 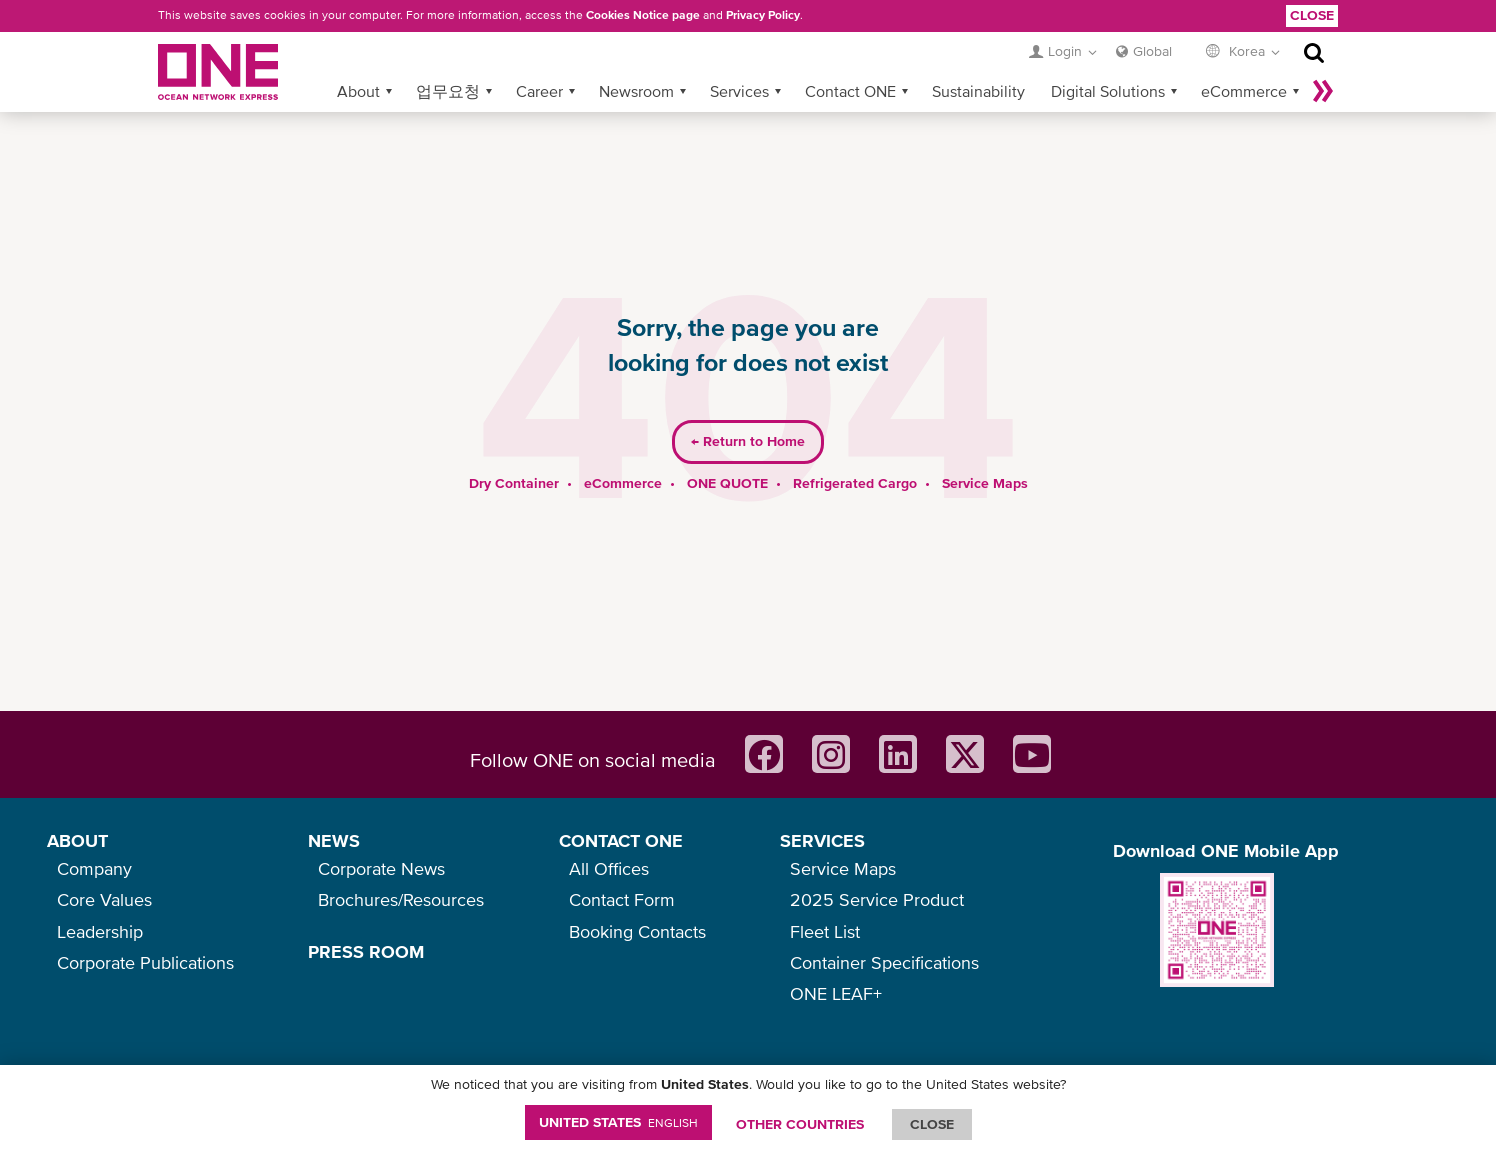 What do you see at coordinates (448, 59) in the screenshot?
I see `업무요청` at bounding box center [448, 59].